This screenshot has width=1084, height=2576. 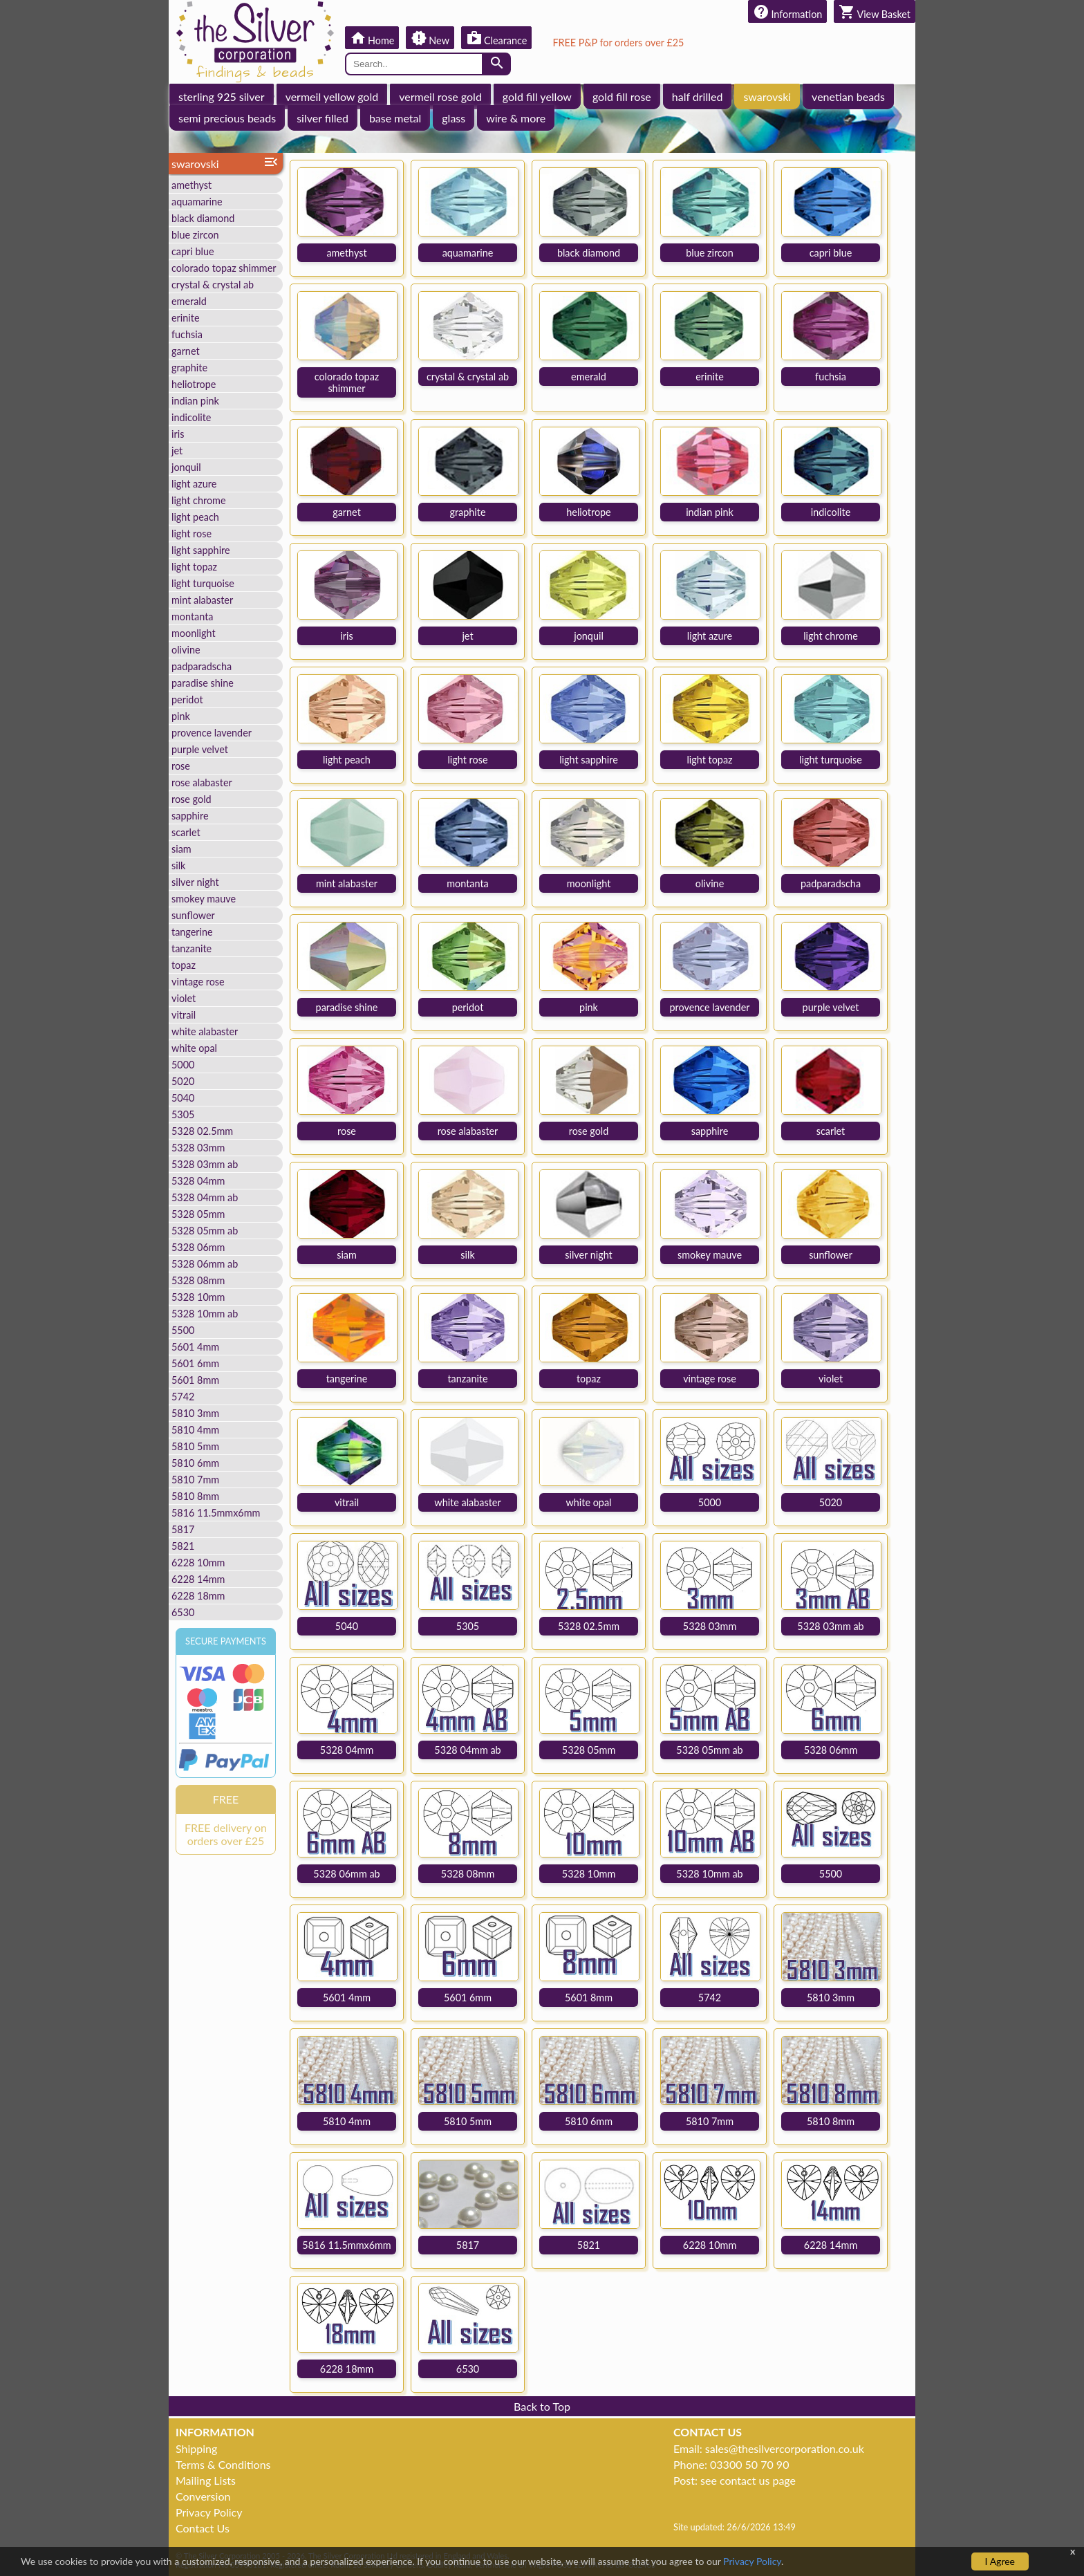 I want to click on Privacy Policy, so click(x=209, y=2512).